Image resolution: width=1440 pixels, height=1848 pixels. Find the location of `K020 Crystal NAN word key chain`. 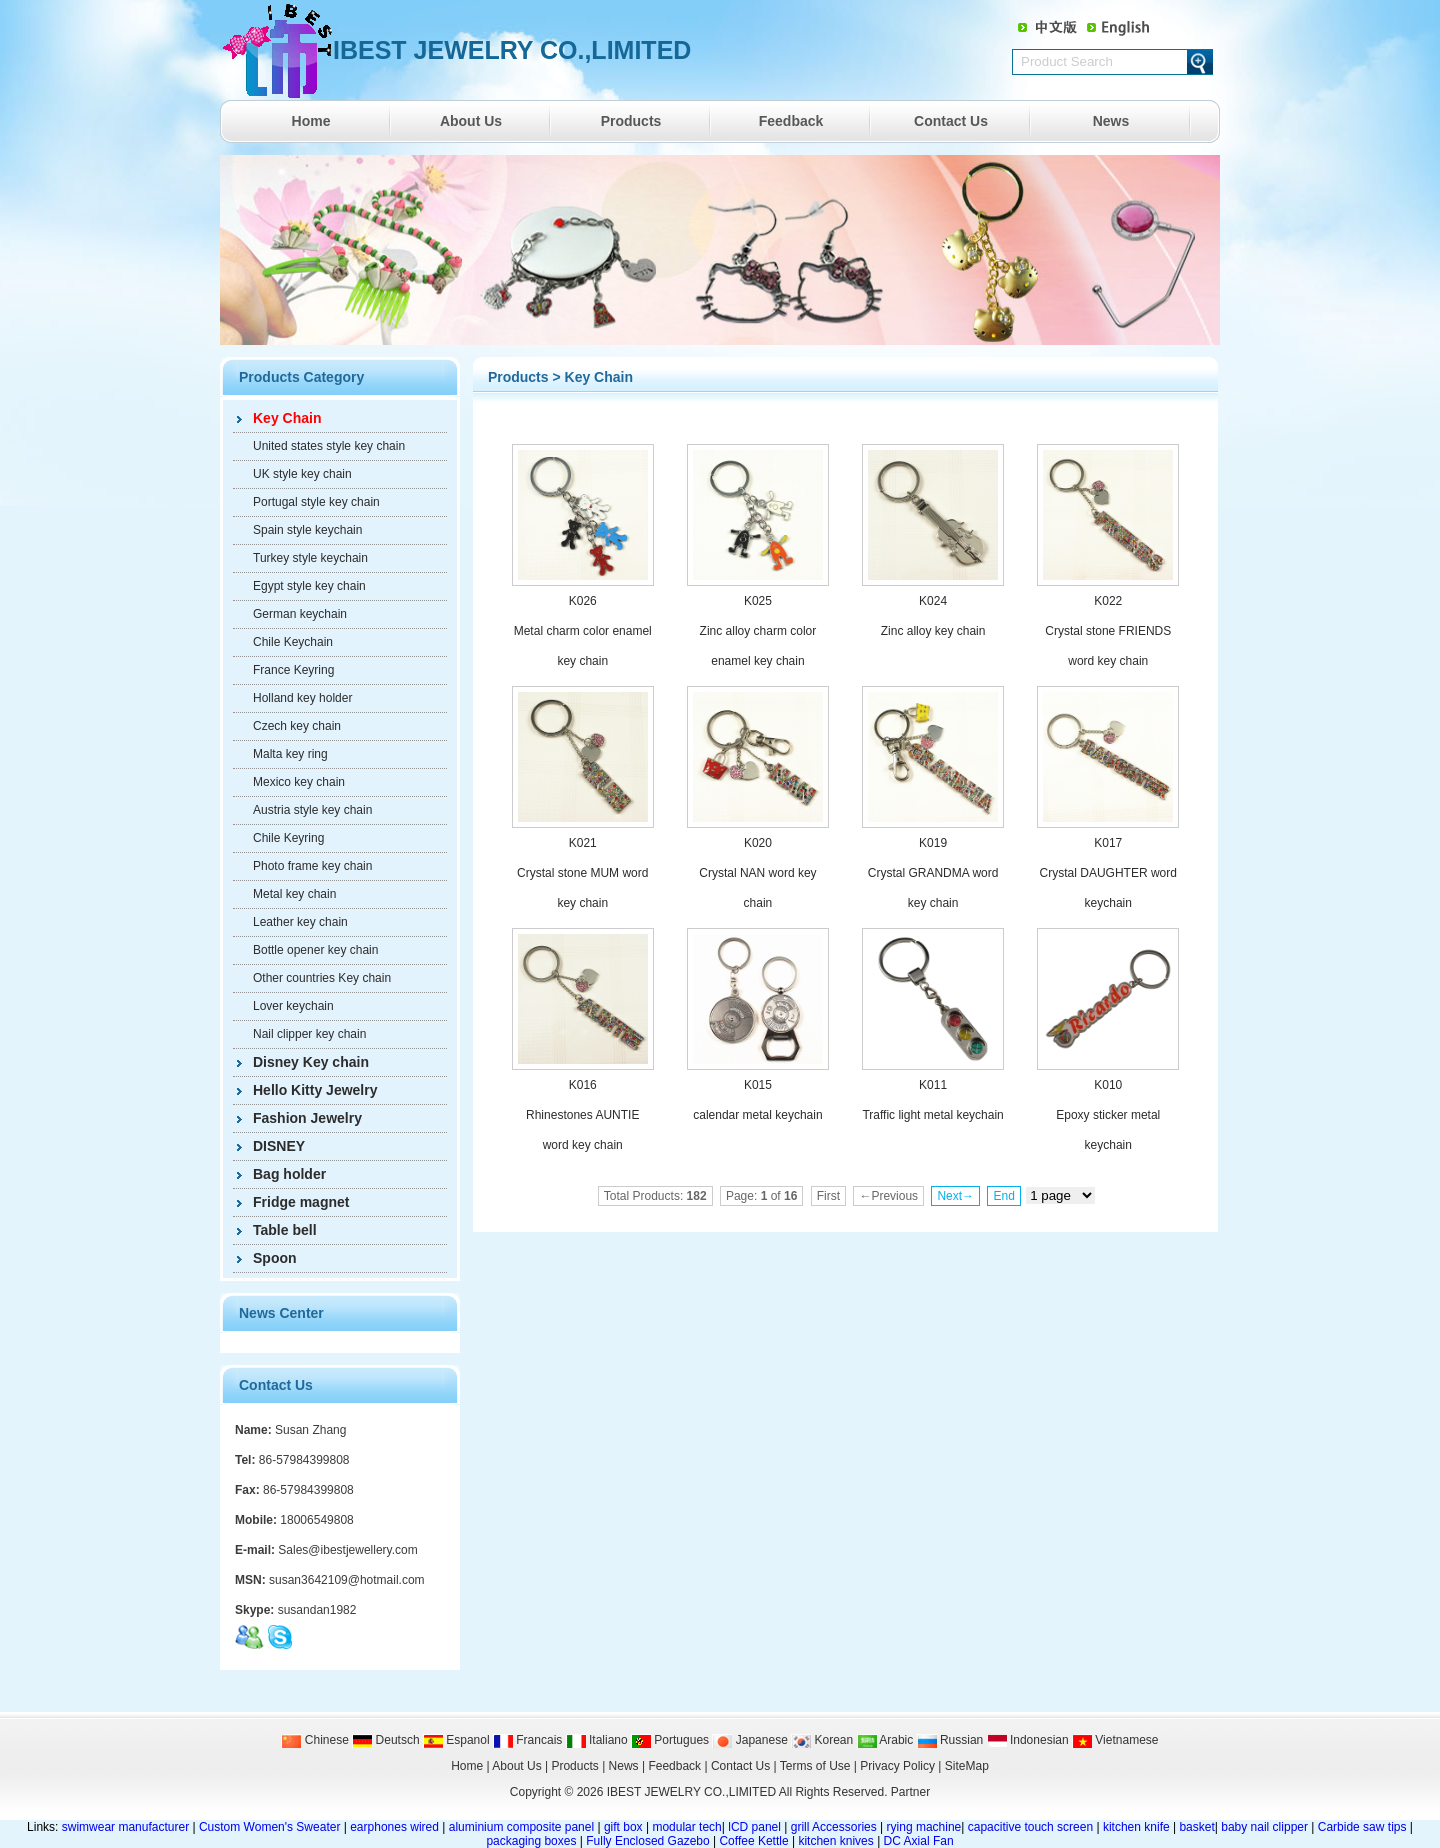

K020 Crystal NAN word key chain is located at coordinates (757, 873).